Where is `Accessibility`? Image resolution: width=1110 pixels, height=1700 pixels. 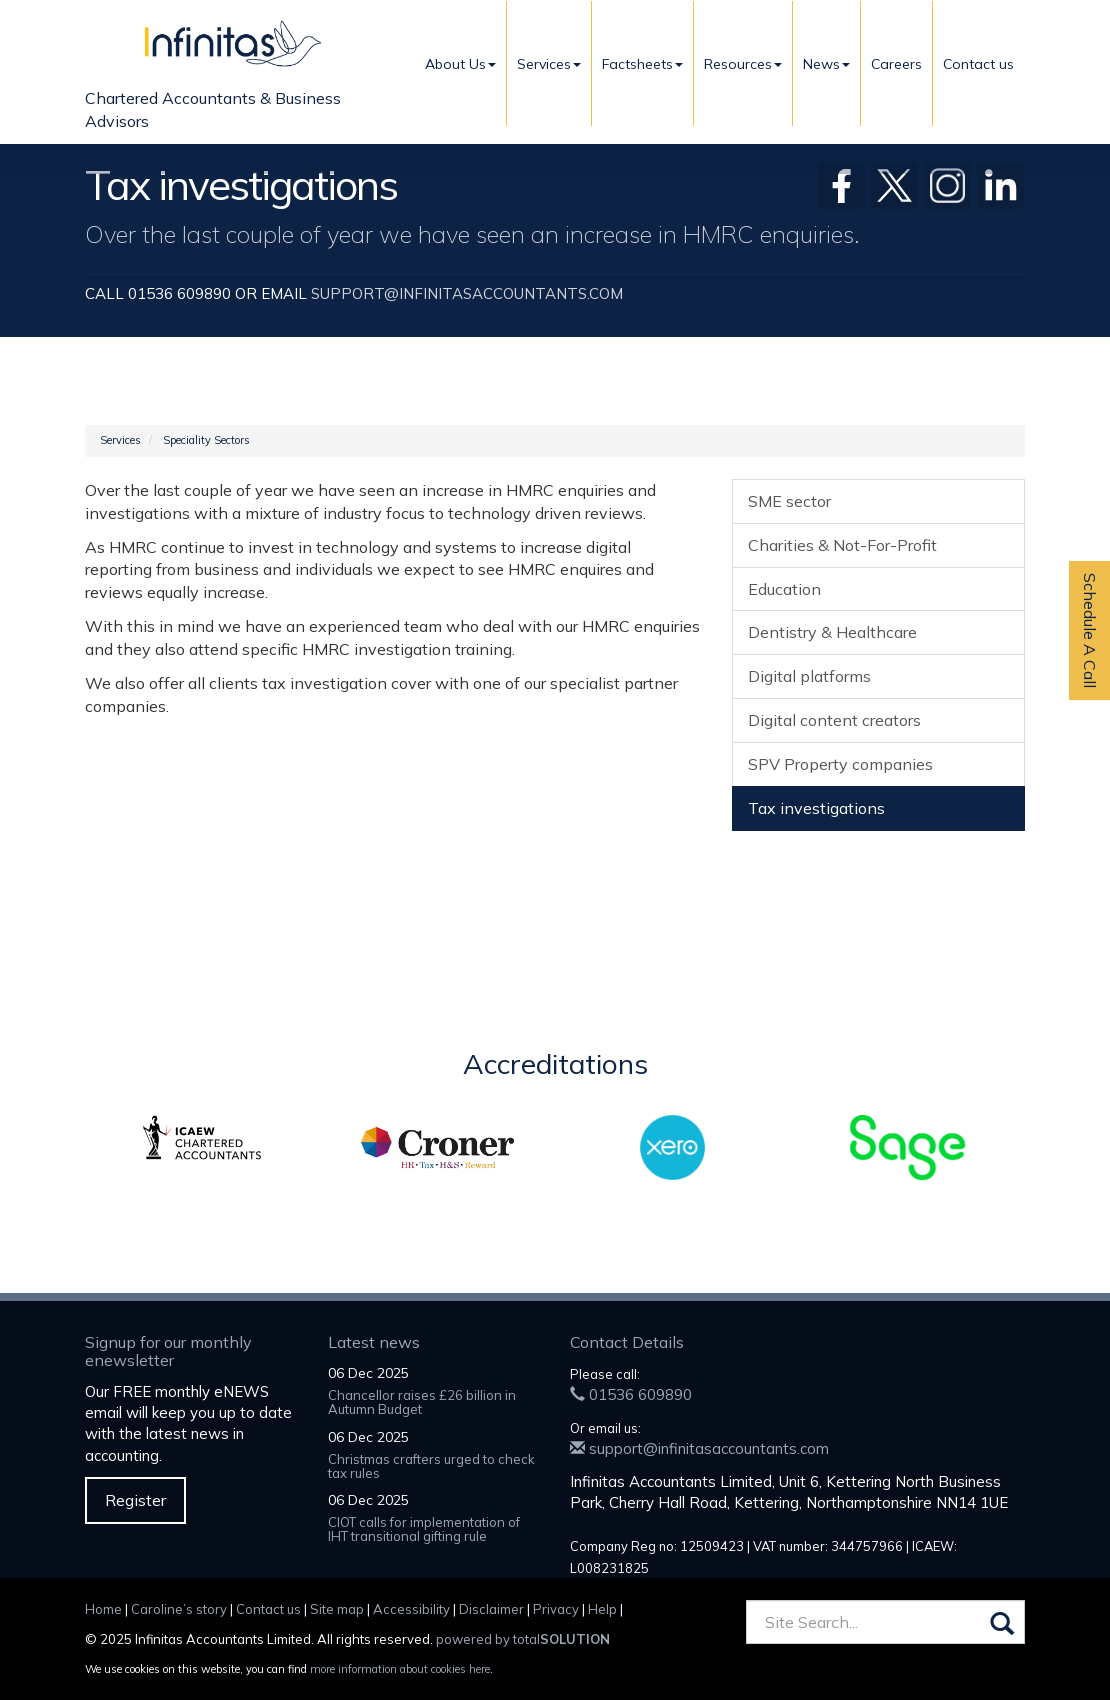
Accessibility is located at coordinates (411, 1609).